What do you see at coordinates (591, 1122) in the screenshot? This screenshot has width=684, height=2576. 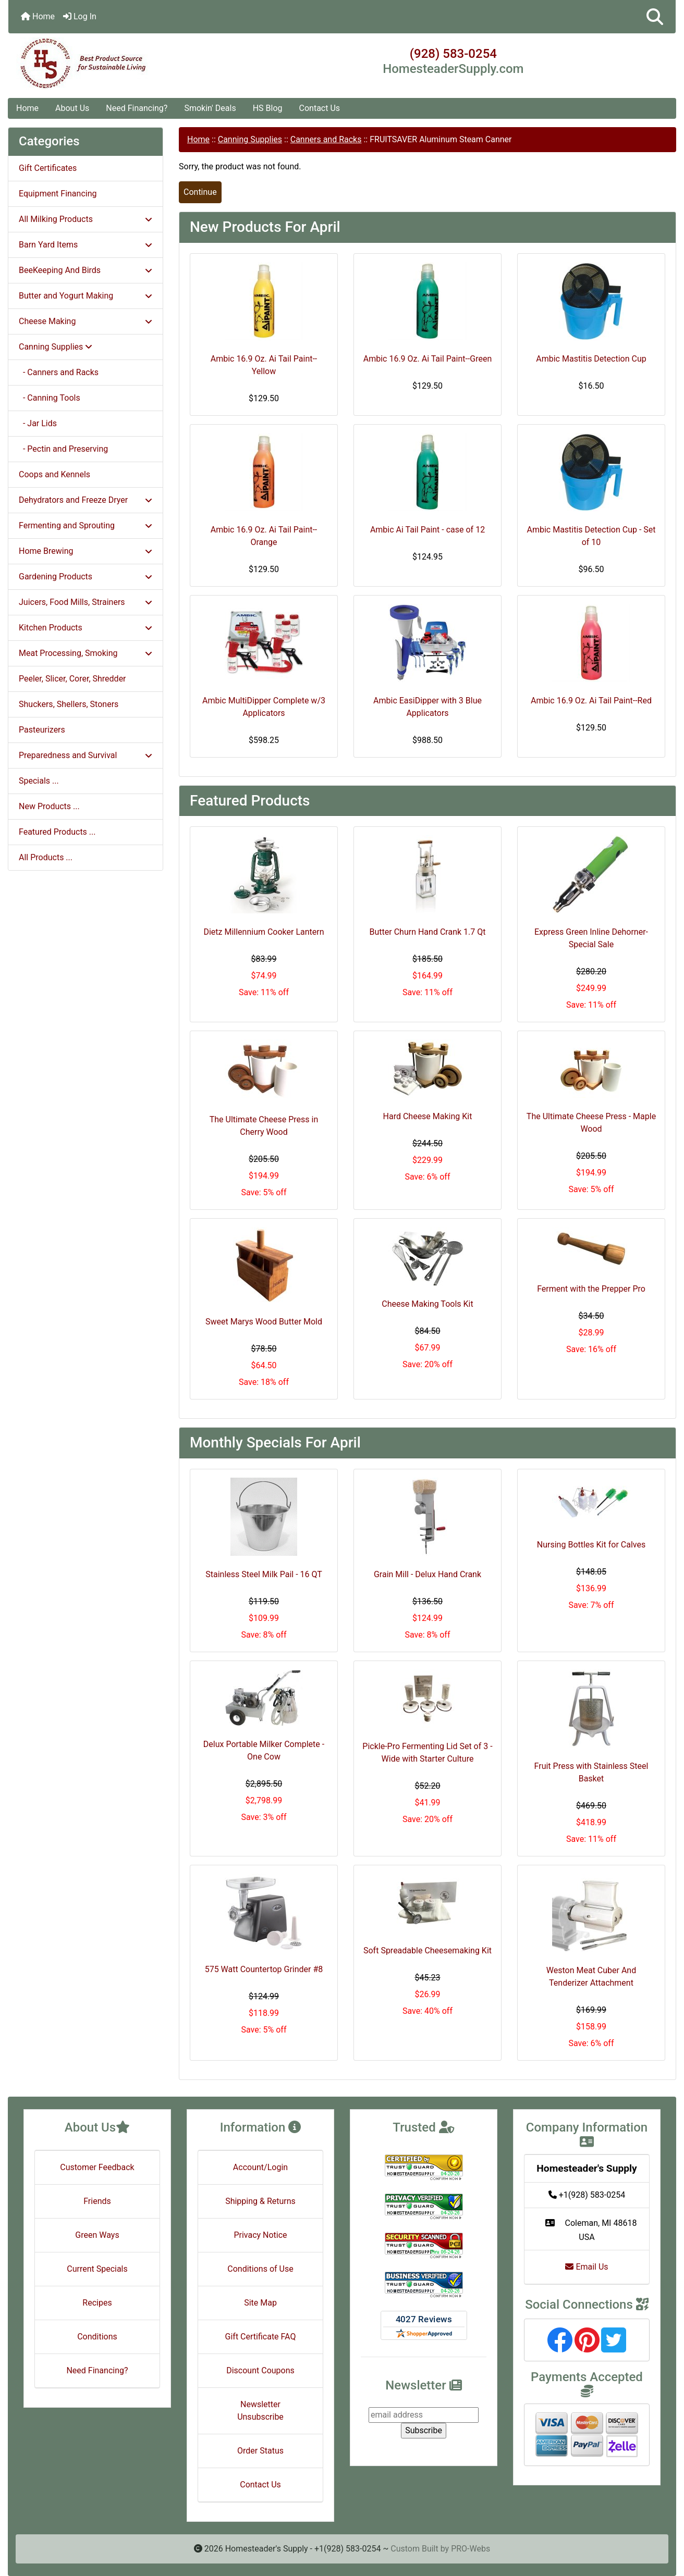 I see `The Ultimate Cheese Press - Maple Wood` at bounding box center [591, 1122].